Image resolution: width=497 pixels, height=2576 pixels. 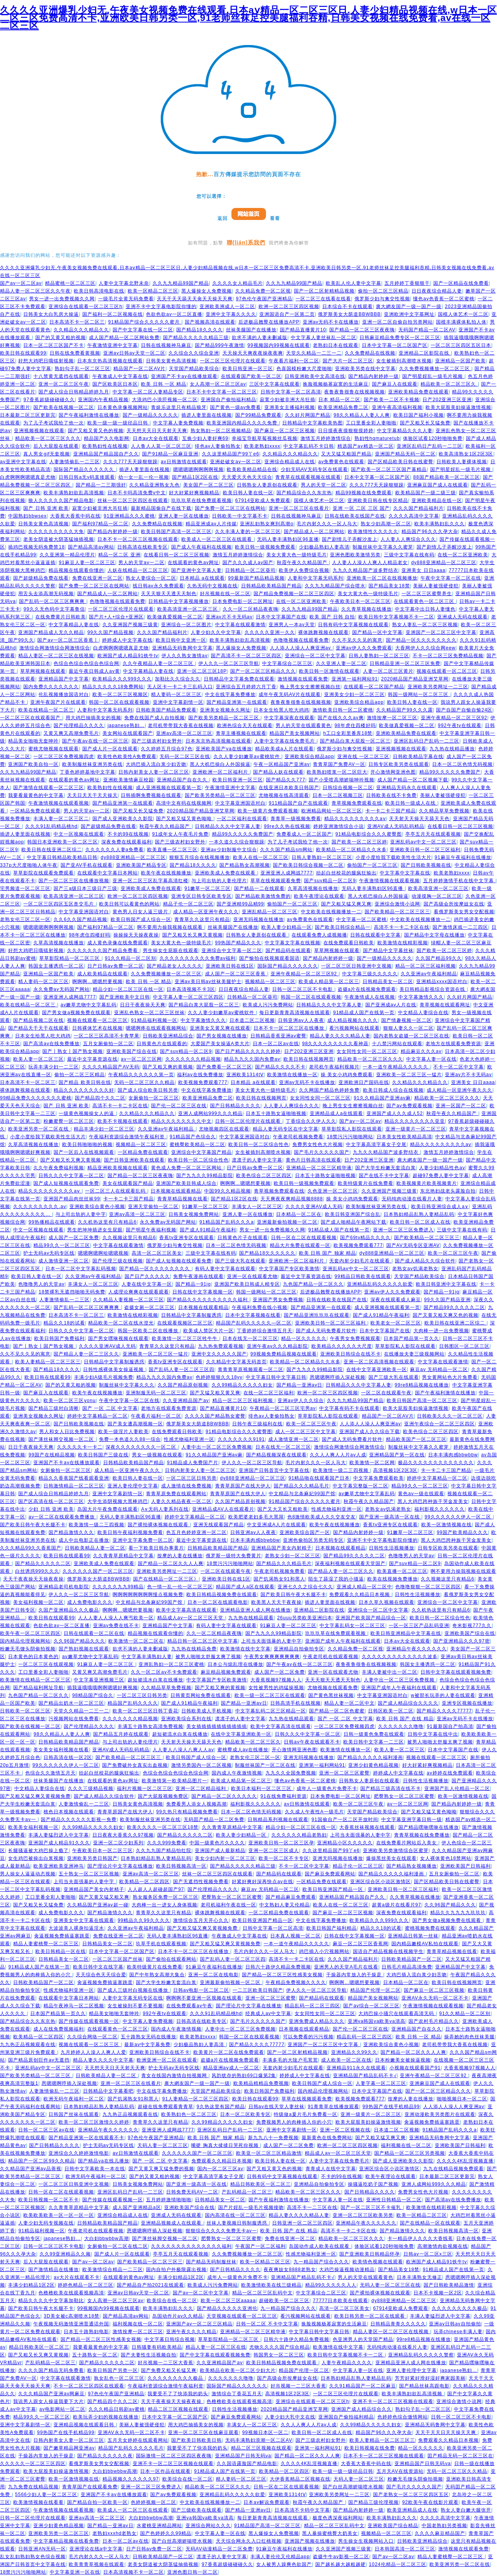 I want to click on 九九久久全国免费视频, so click(x=291, y=1773).